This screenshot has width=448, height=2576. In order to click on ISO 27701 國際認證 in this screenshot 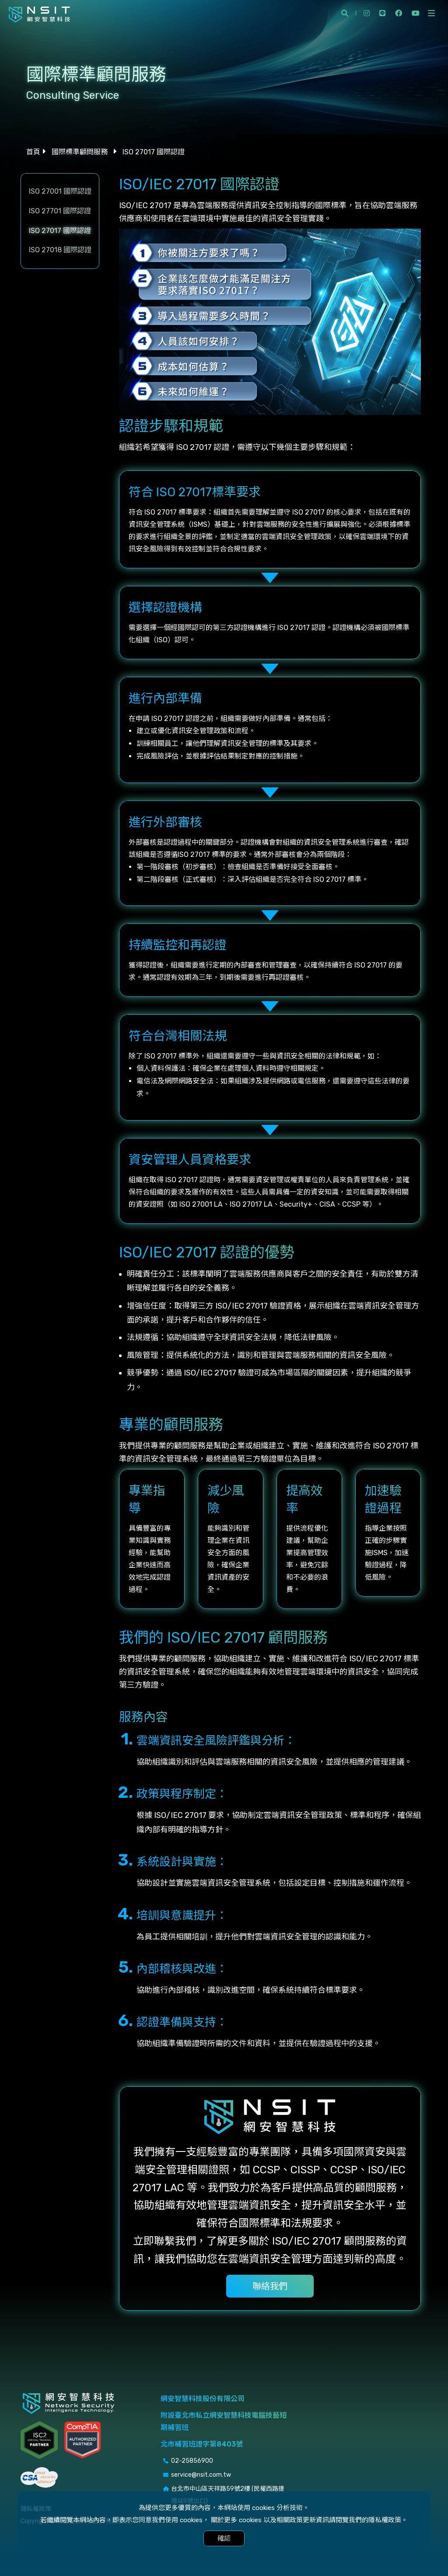, I will do `click(60, 211)`.